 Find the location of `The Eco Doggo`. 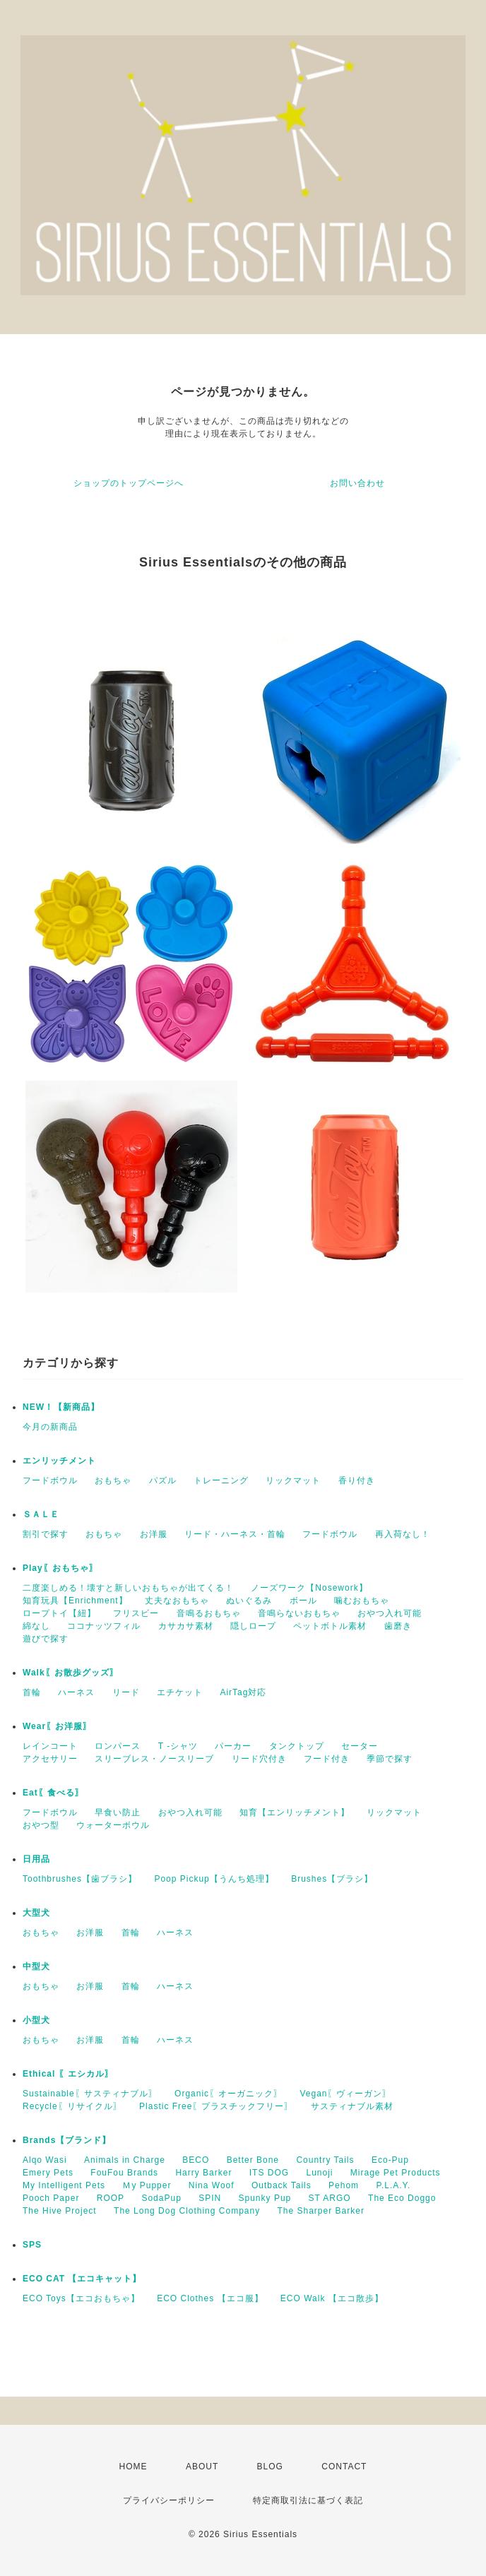

The Eco Doggo is located at coordinates (402, 2198).